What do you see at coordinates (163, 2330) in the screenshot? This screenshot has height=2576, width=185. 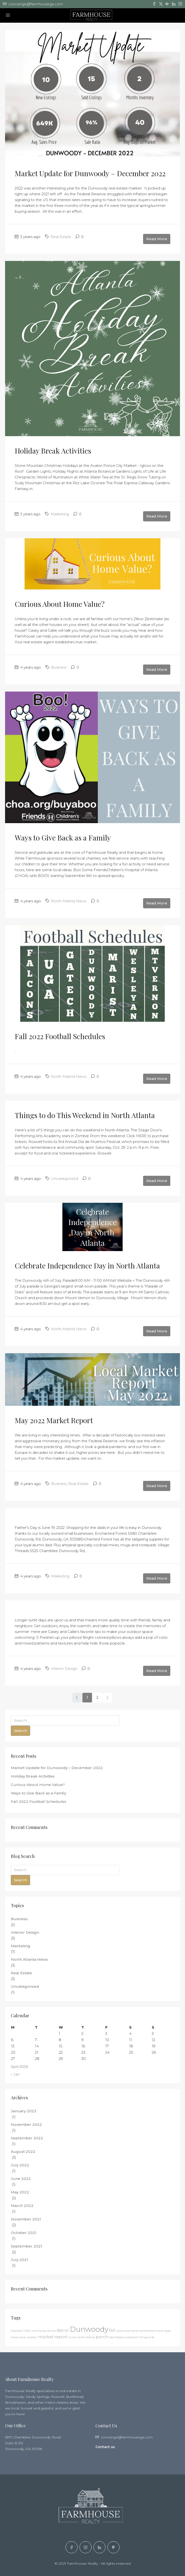 I see `home repair [home repair (1 item)]` at bounding box center [163, 2330].